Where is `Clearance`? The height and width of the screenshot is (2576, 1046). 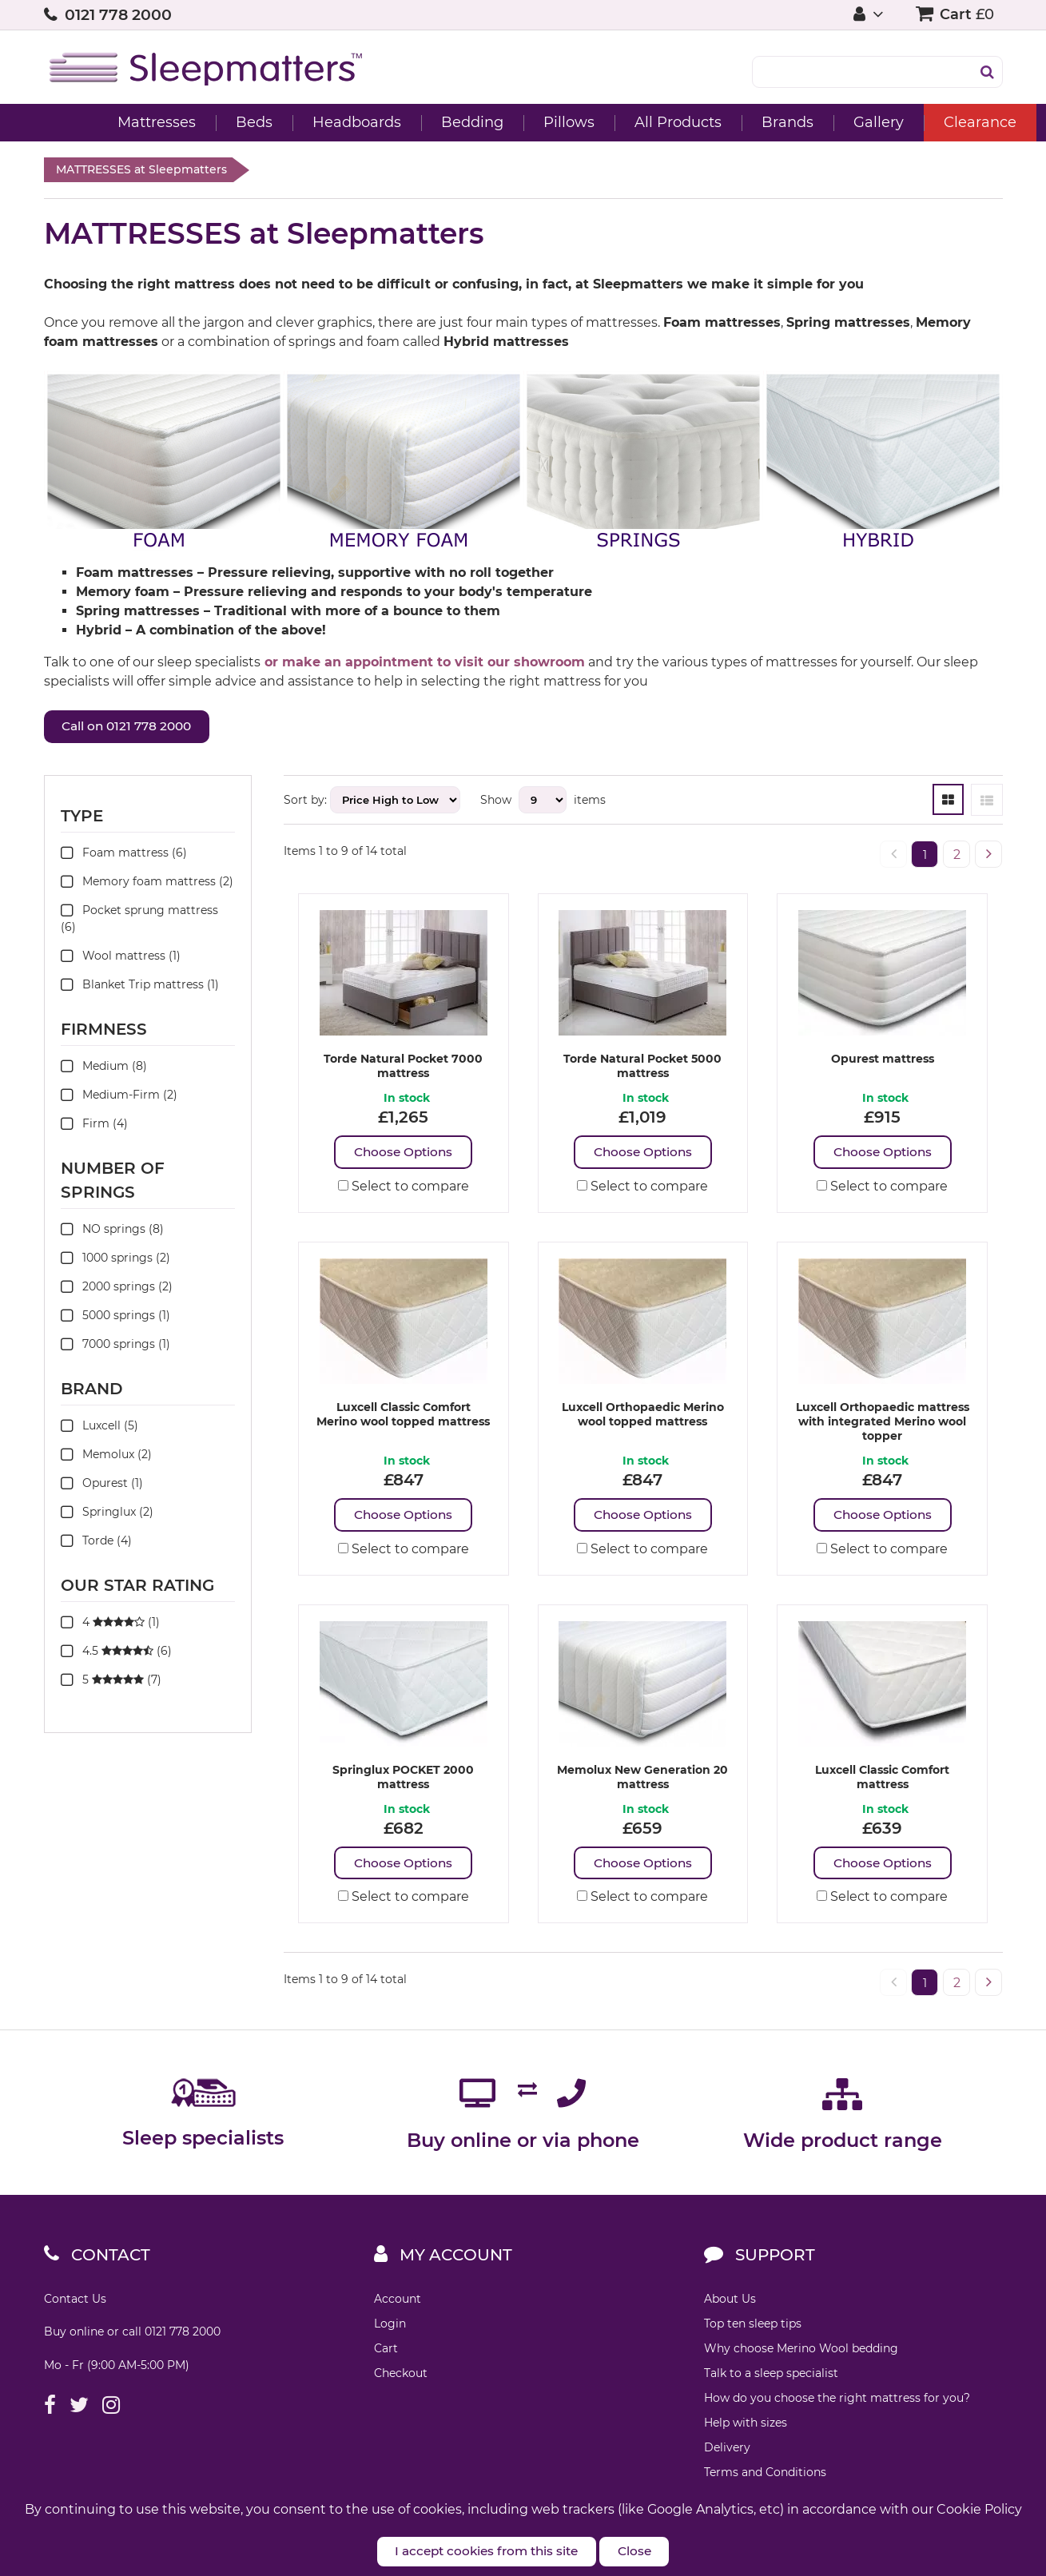 Clearance is located at coordinates (936, 122).